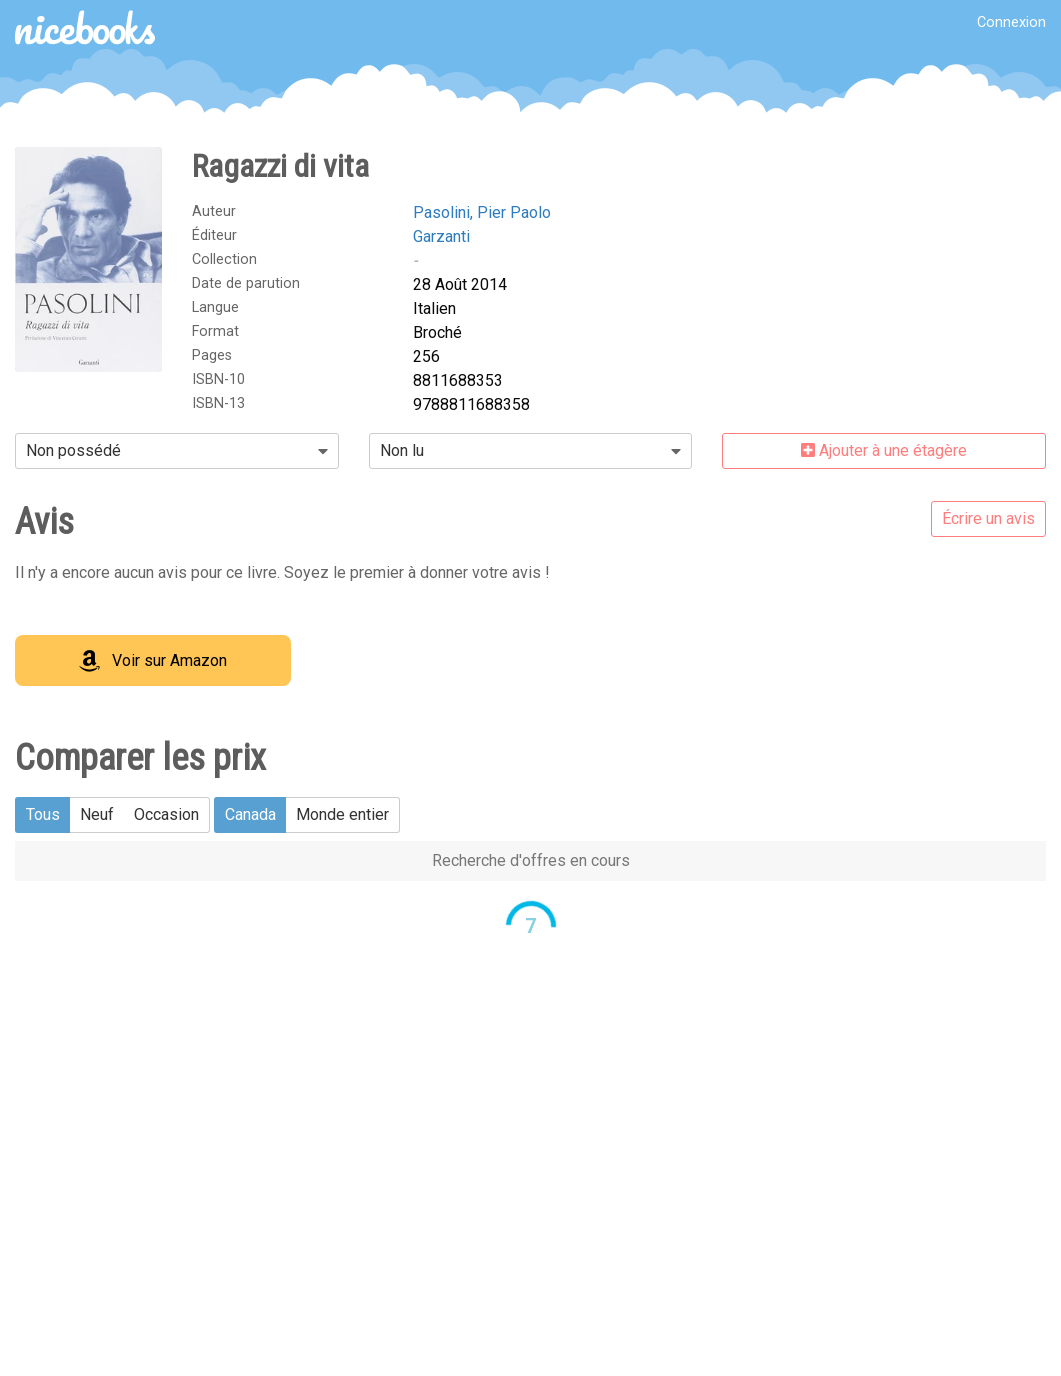  I want to click on Tous, so click(43, 814).